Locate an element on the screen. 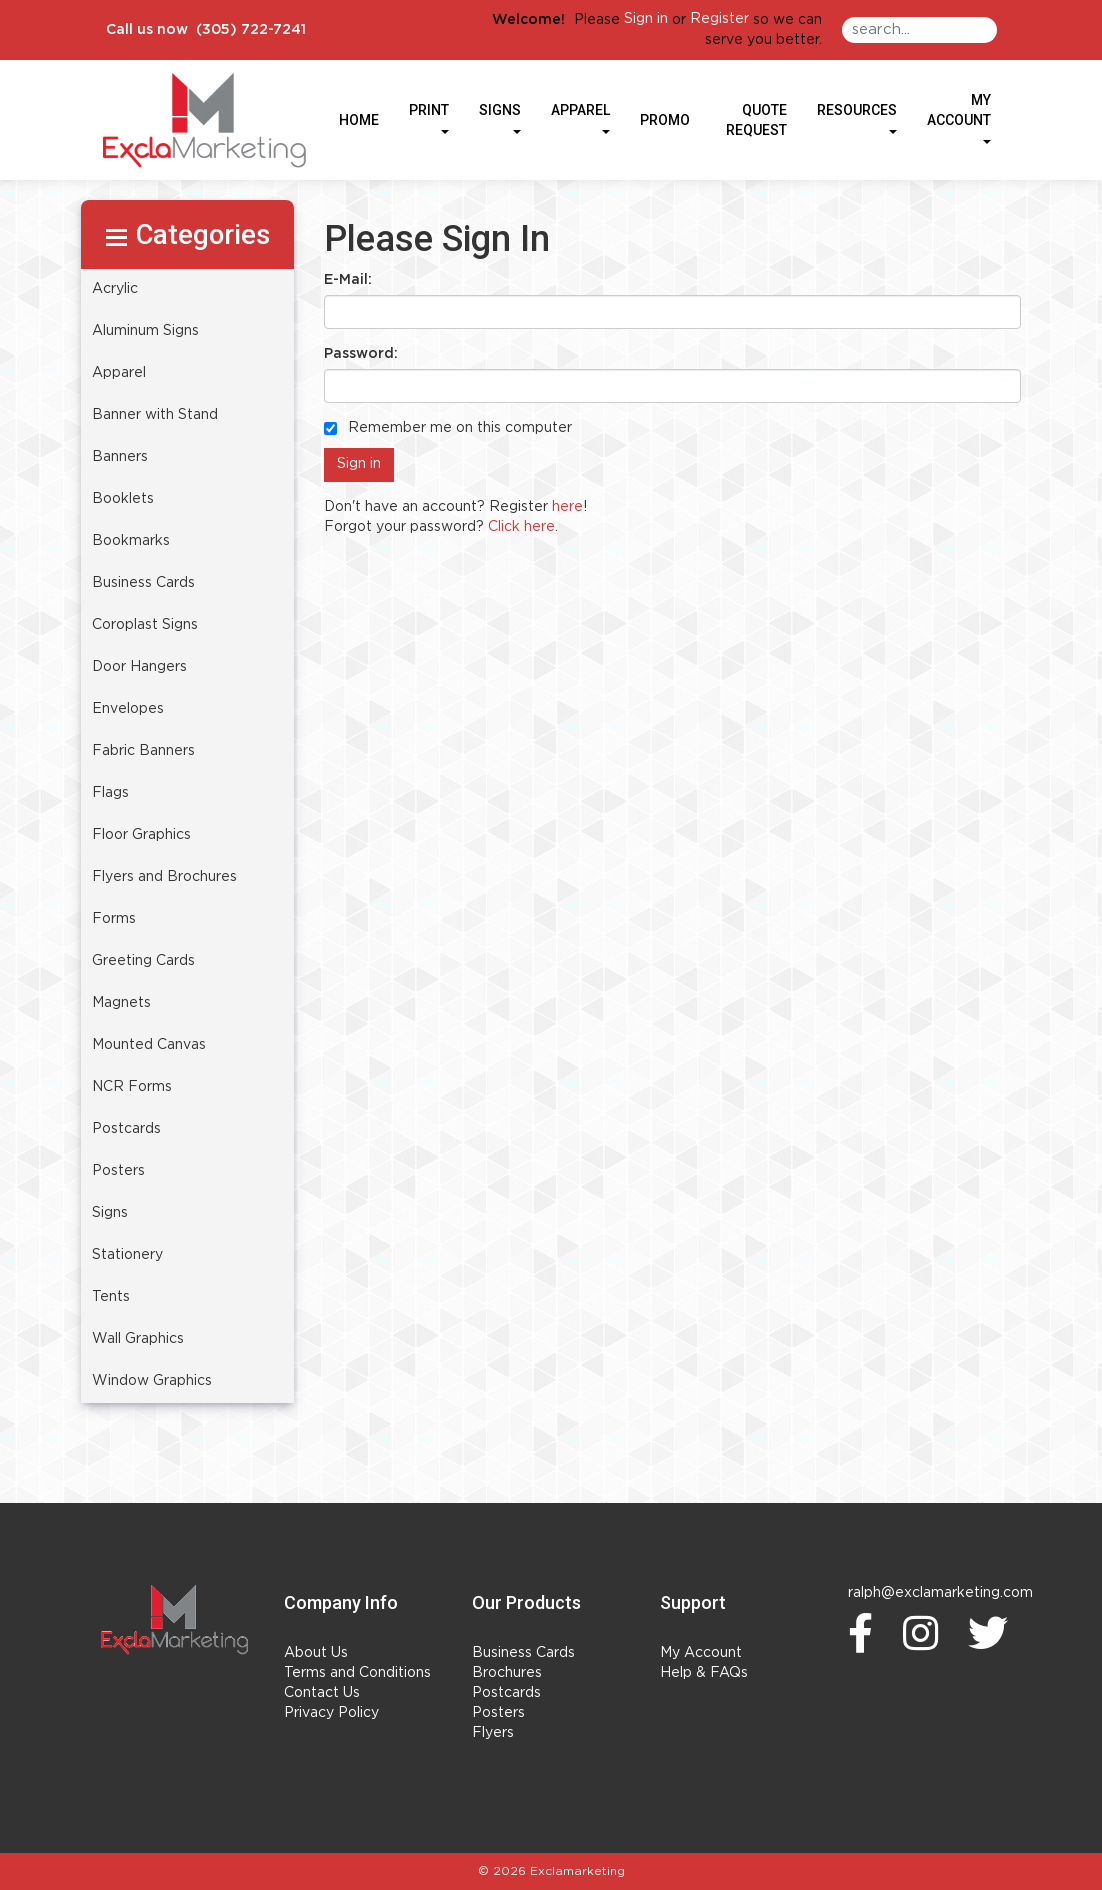 Image resolution: width=1102 pixels, height=1890 pixels. Apparel is located at coordinates (580, 117).